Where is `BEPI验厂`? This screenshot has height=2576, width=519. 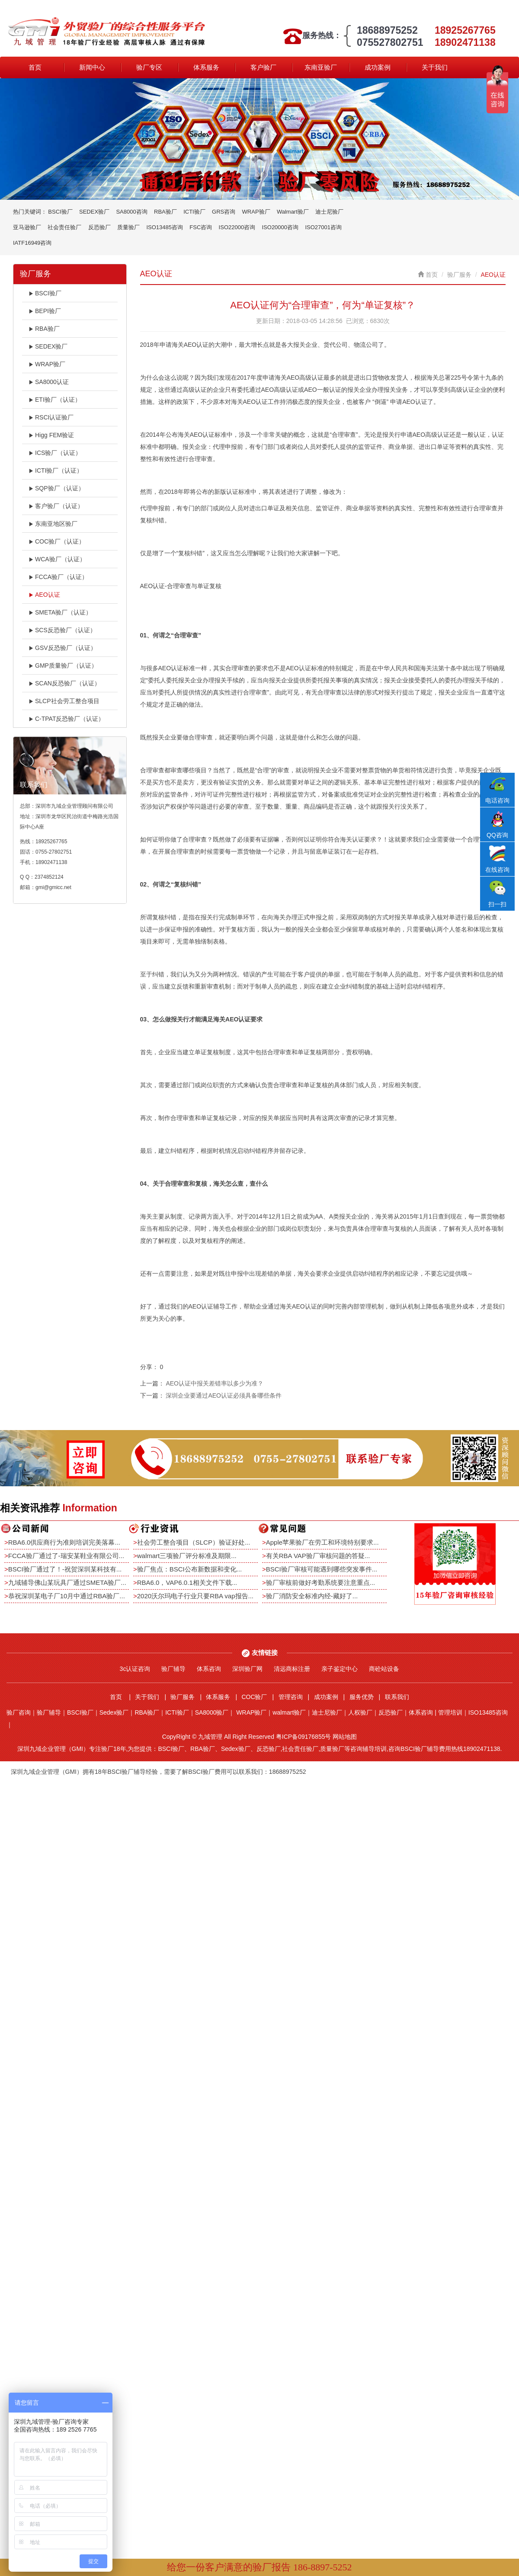 BEPI验厂 is located at coordinates (45, 310).